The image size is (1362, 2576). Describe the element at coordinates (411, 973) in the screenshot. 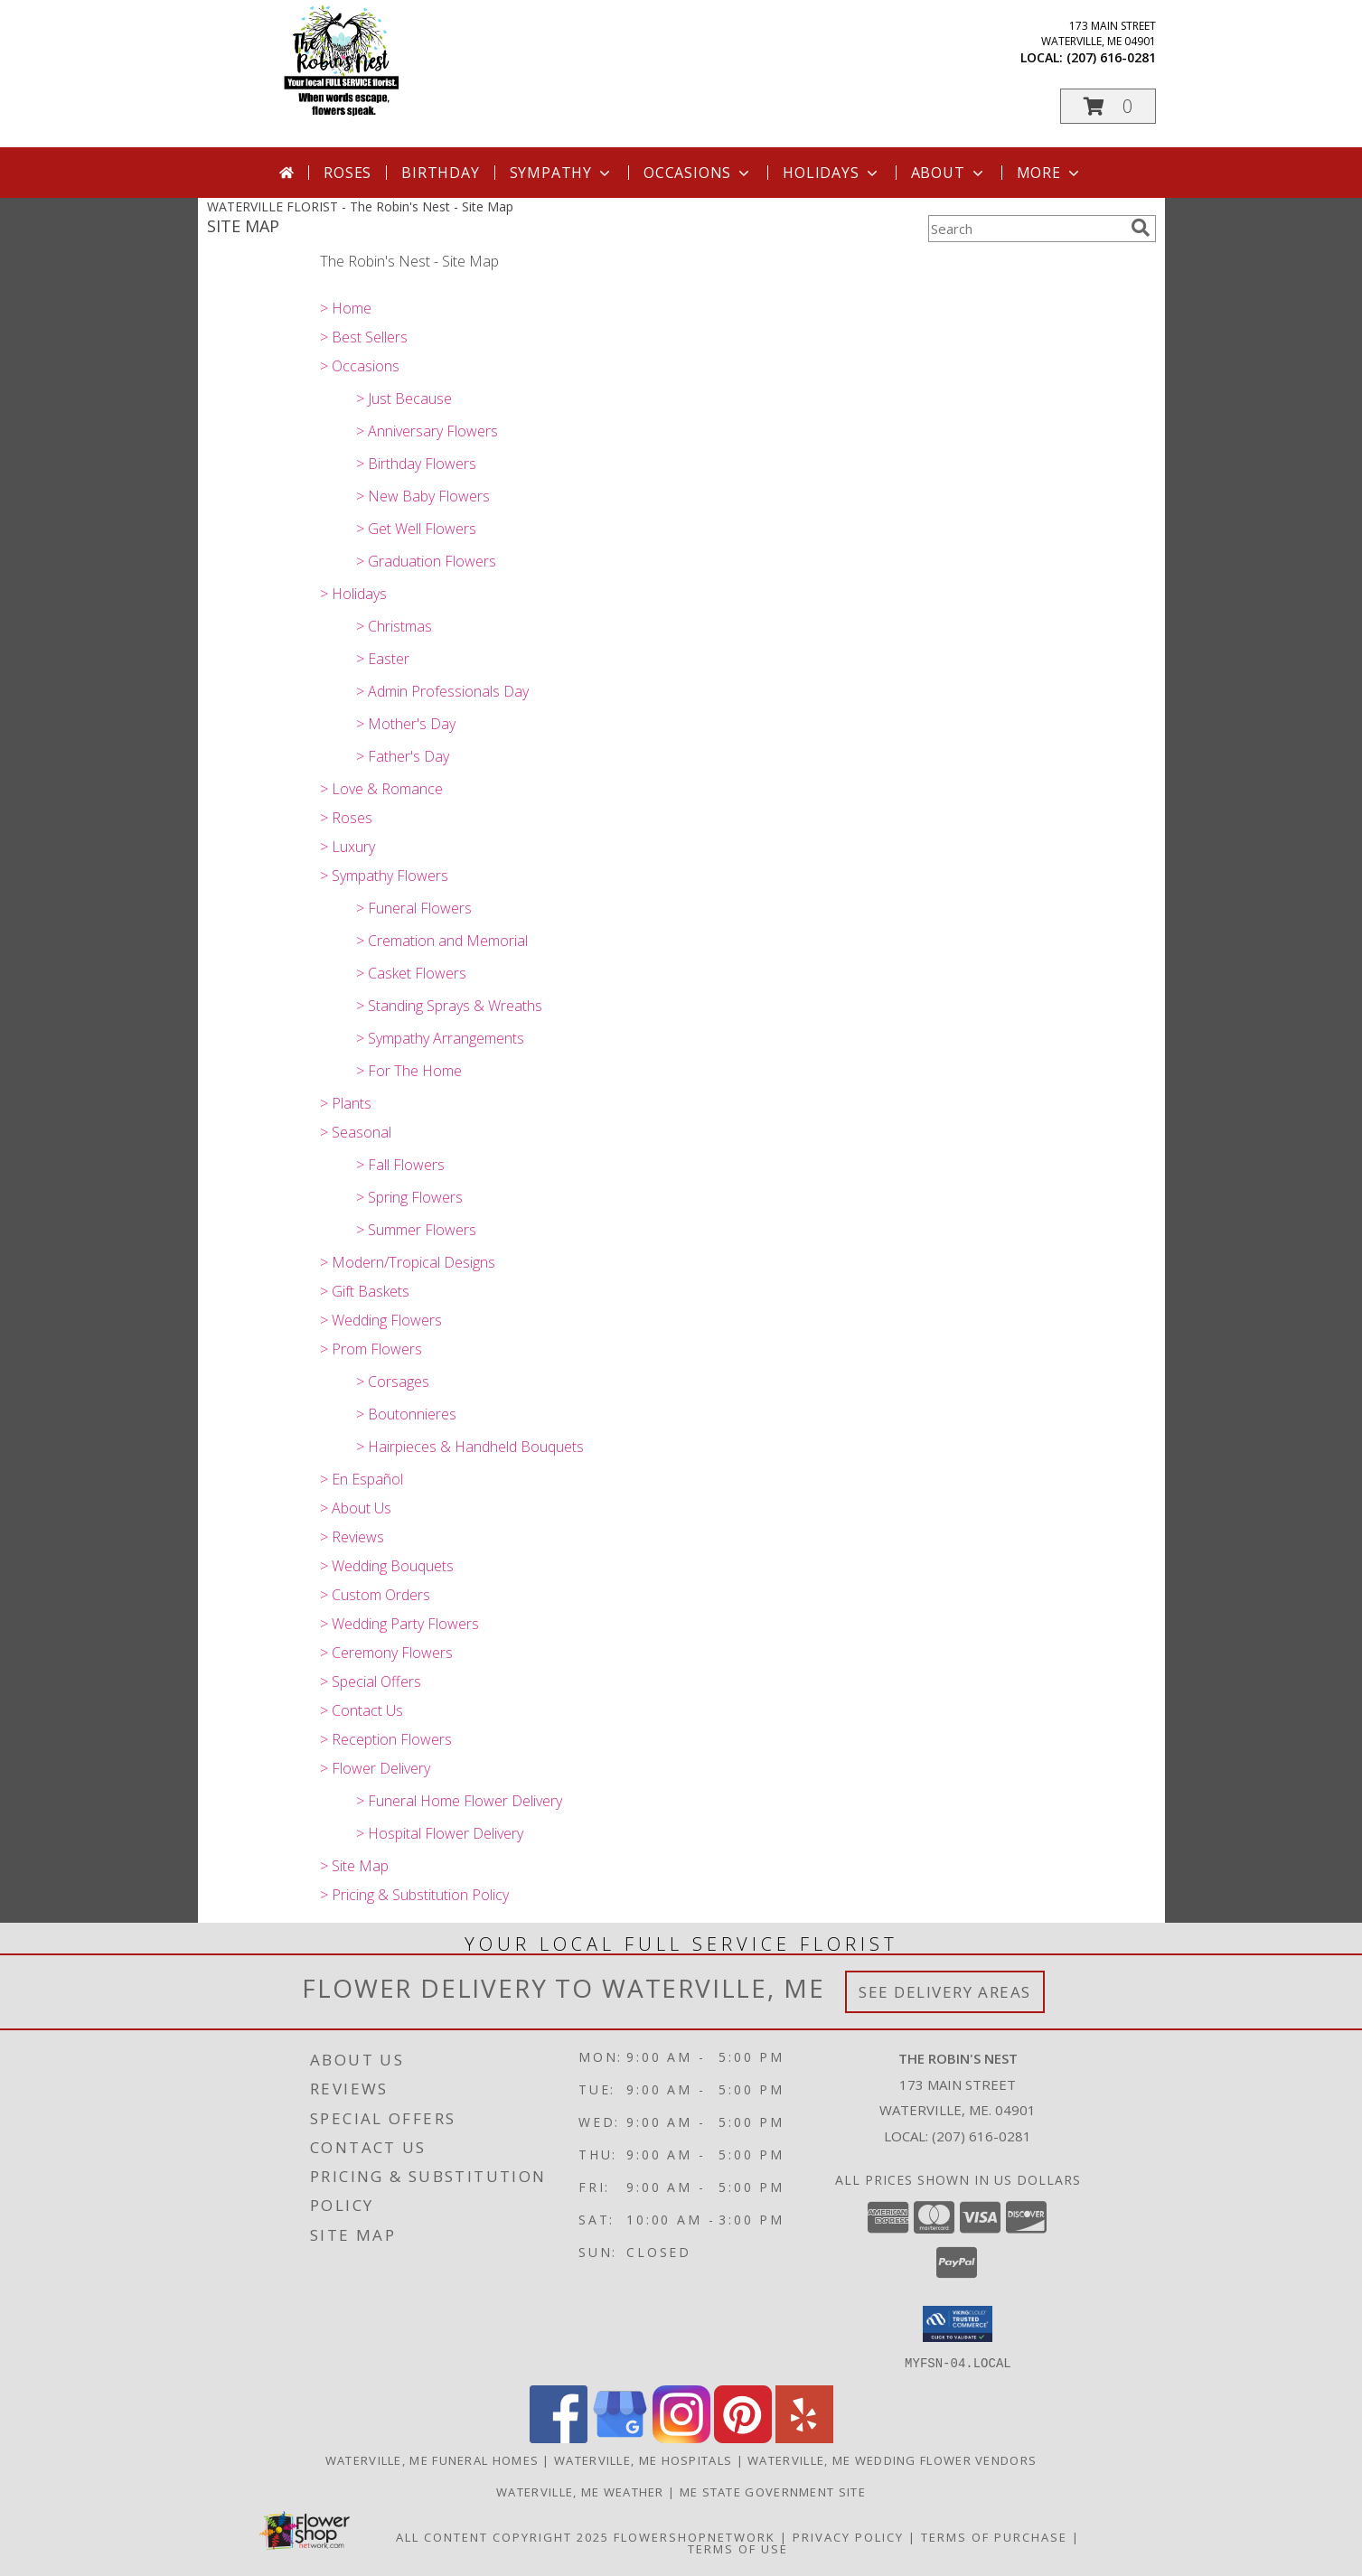

I see `> Casket Flowers` at that location.